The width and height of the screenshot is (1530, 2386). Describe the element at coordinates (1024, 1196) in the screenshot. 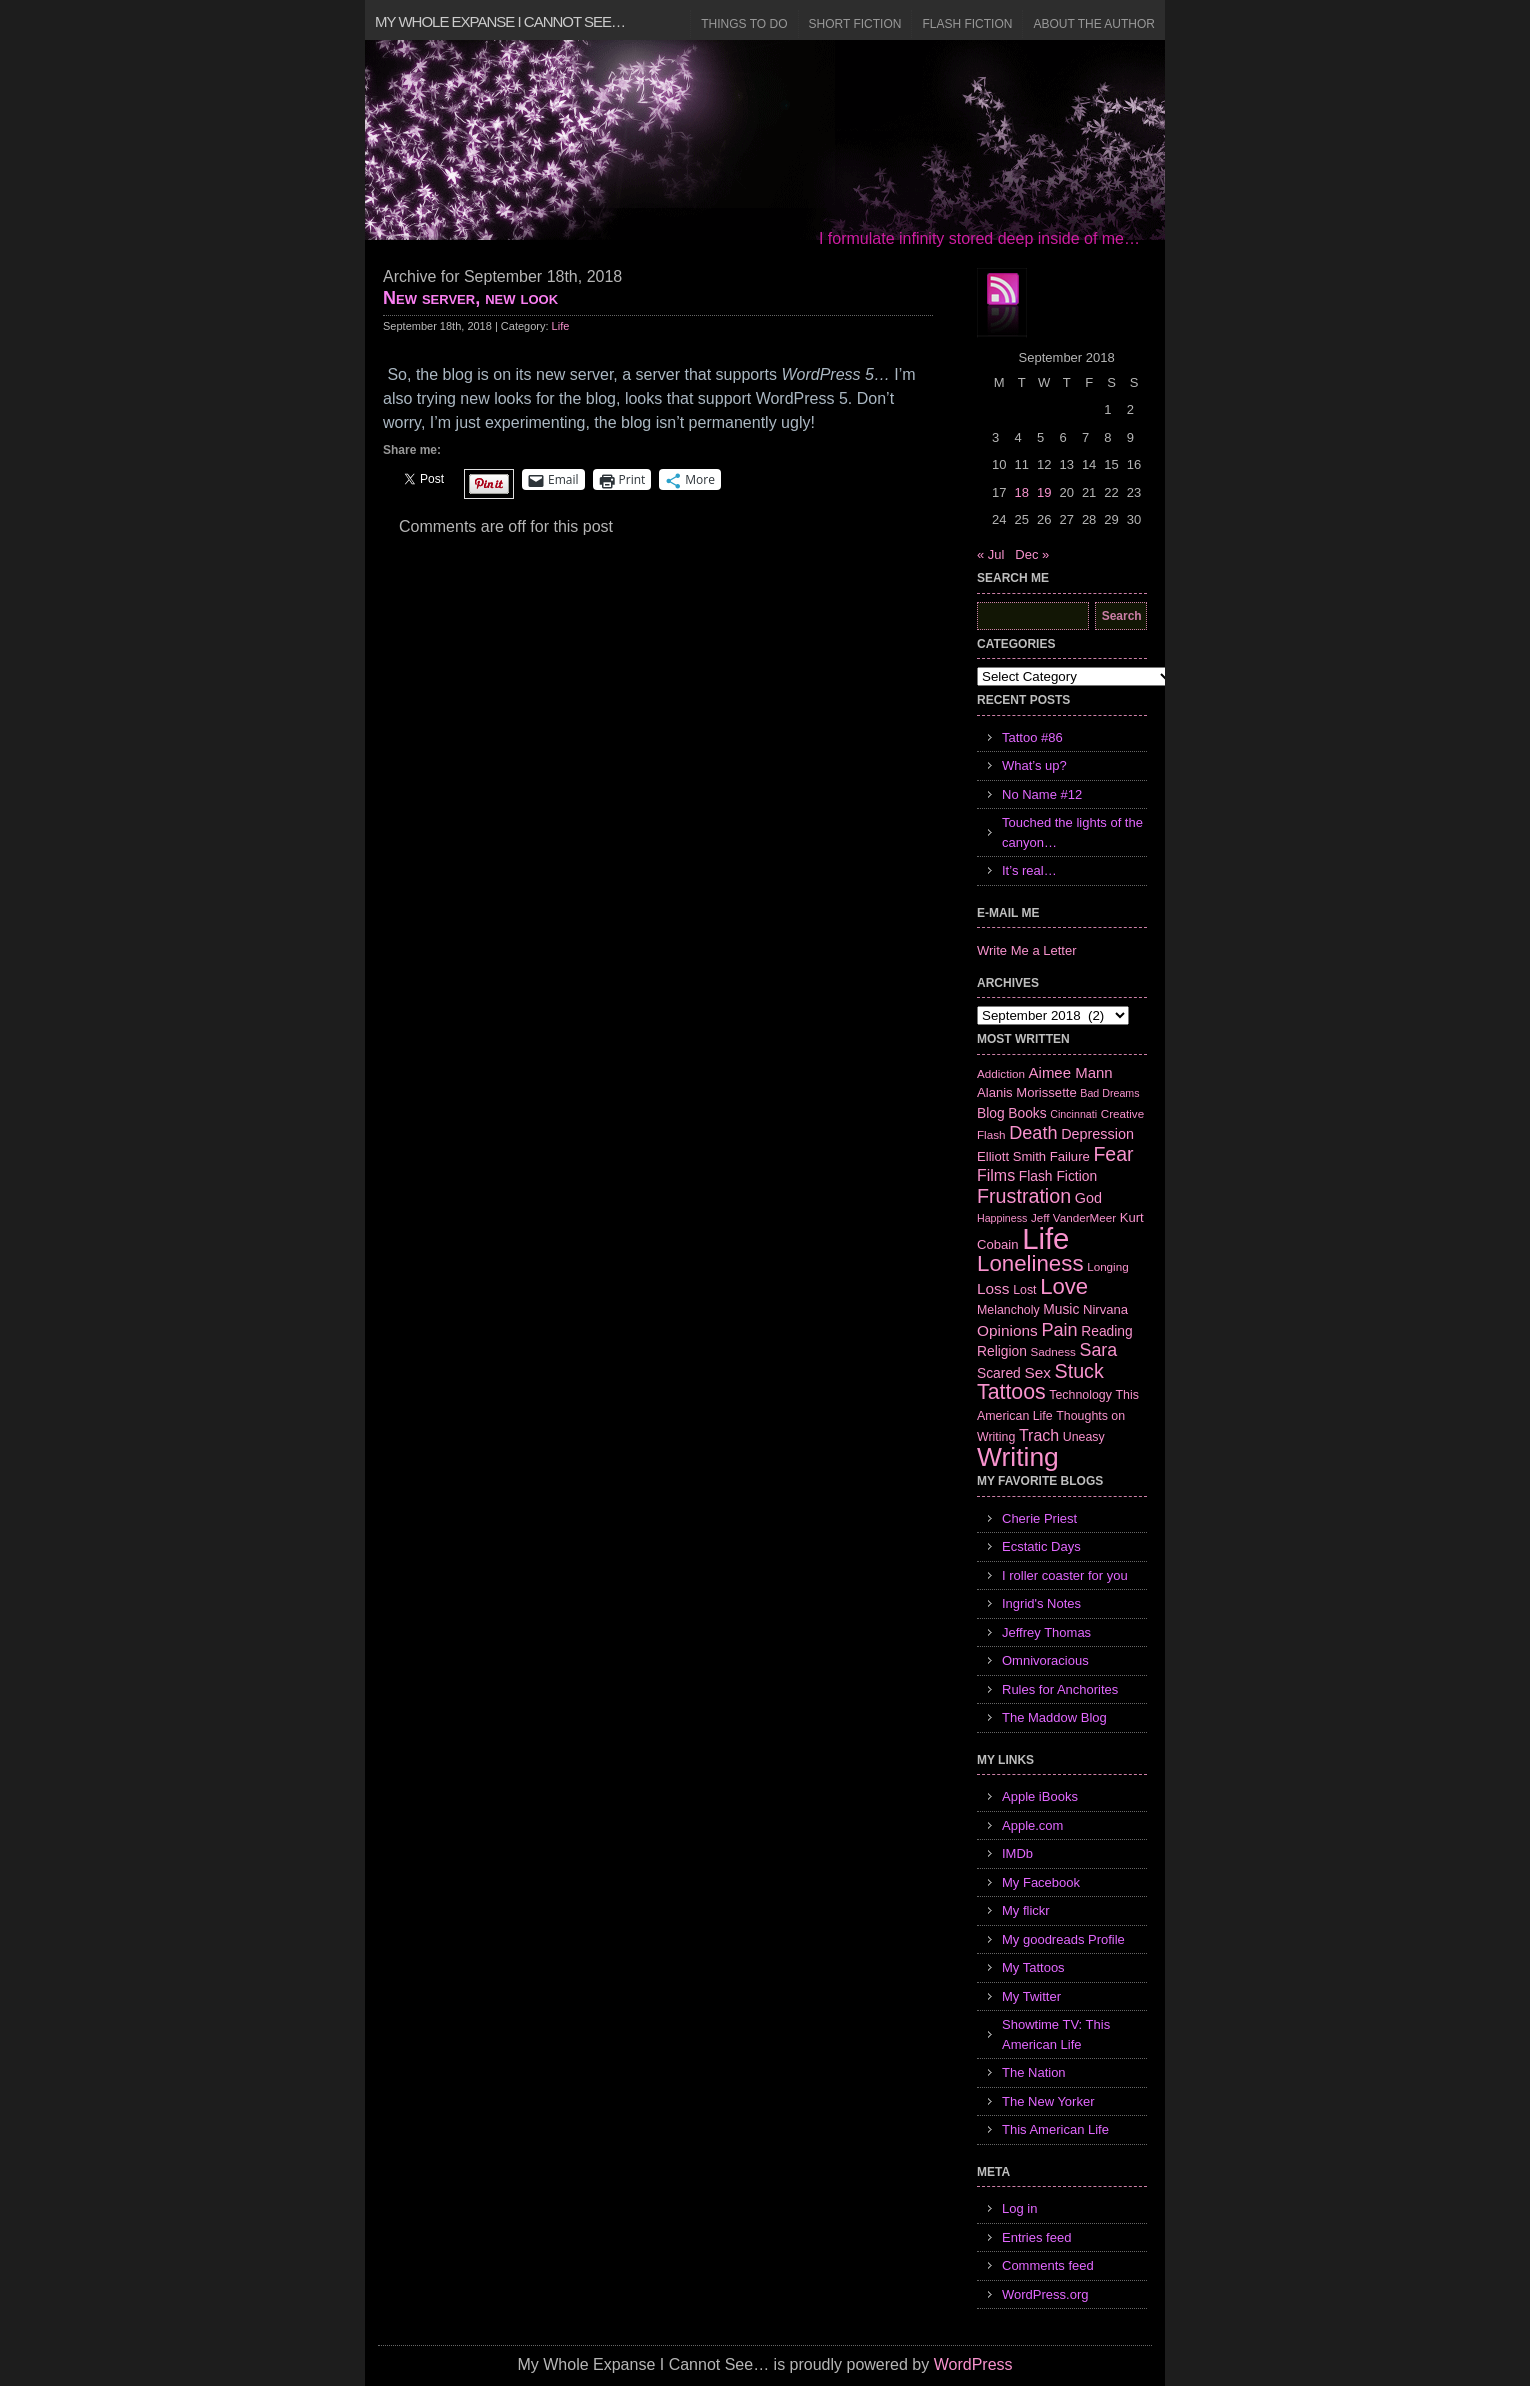

I see `Frustration [Frustration (25 items)]` at that location.